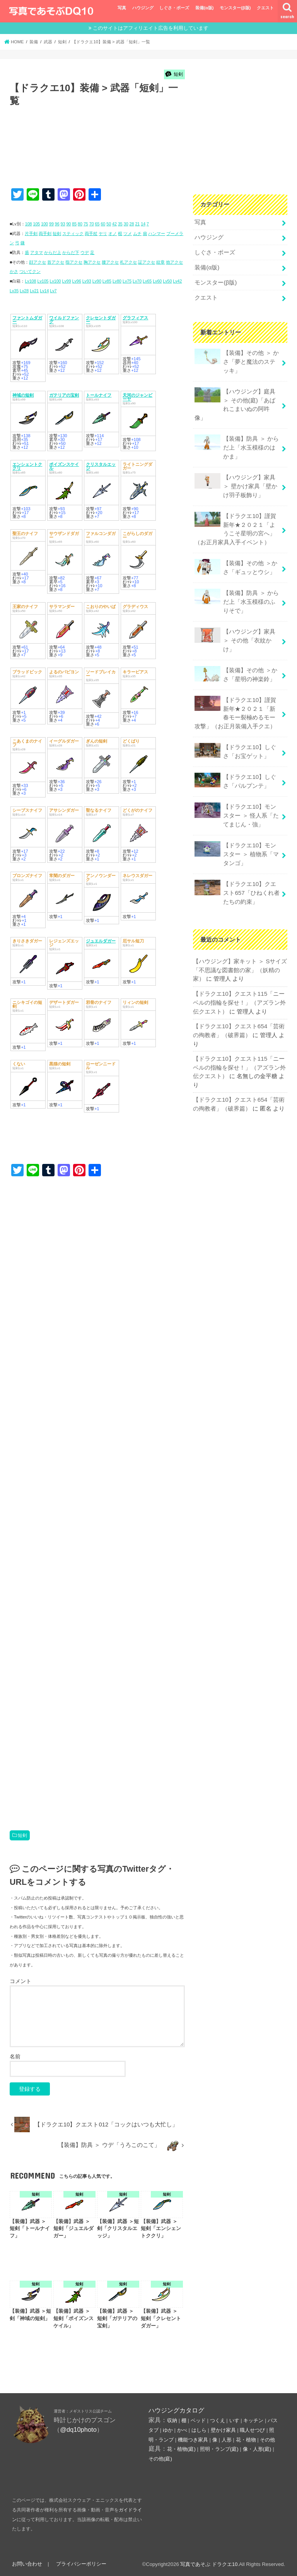 Image resolution: width=297 pixels, height=2576 pixels. I want to click on 【装備】その他 ＞かさ「星明の神楽鈴」, so click(236, 664).